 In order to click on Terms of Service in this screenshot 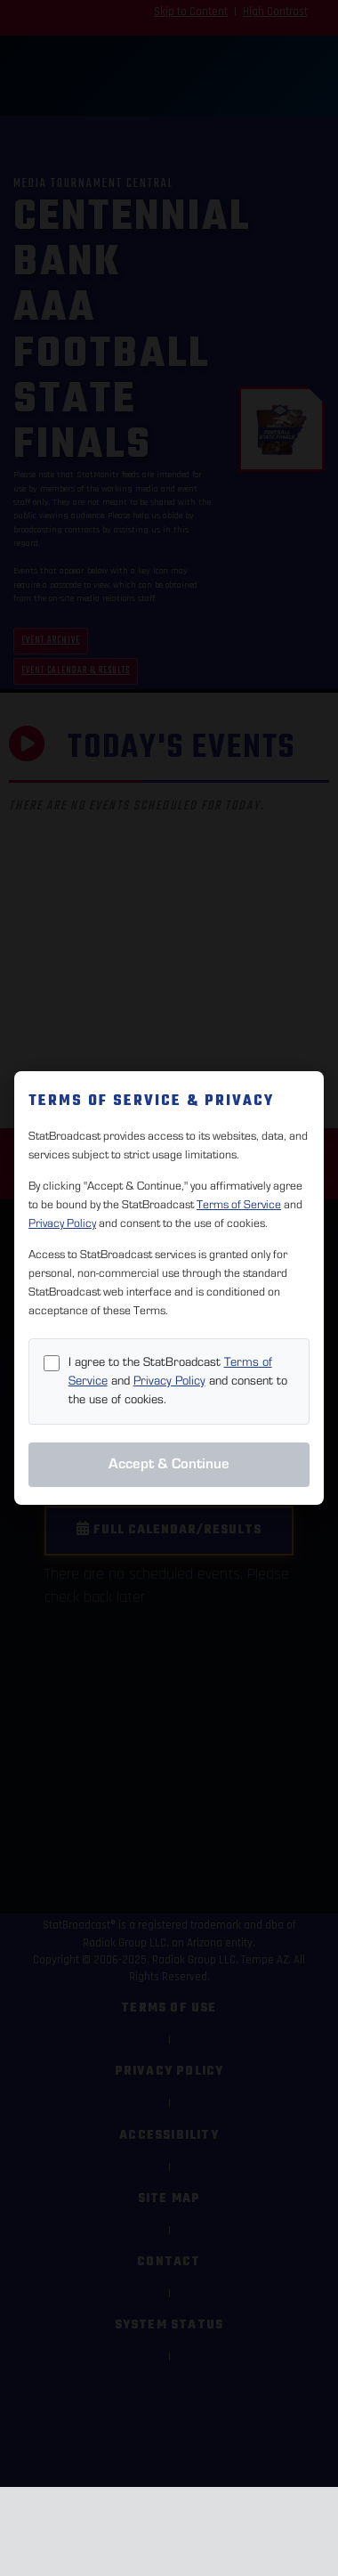, I will do `click(239, 1205)`.